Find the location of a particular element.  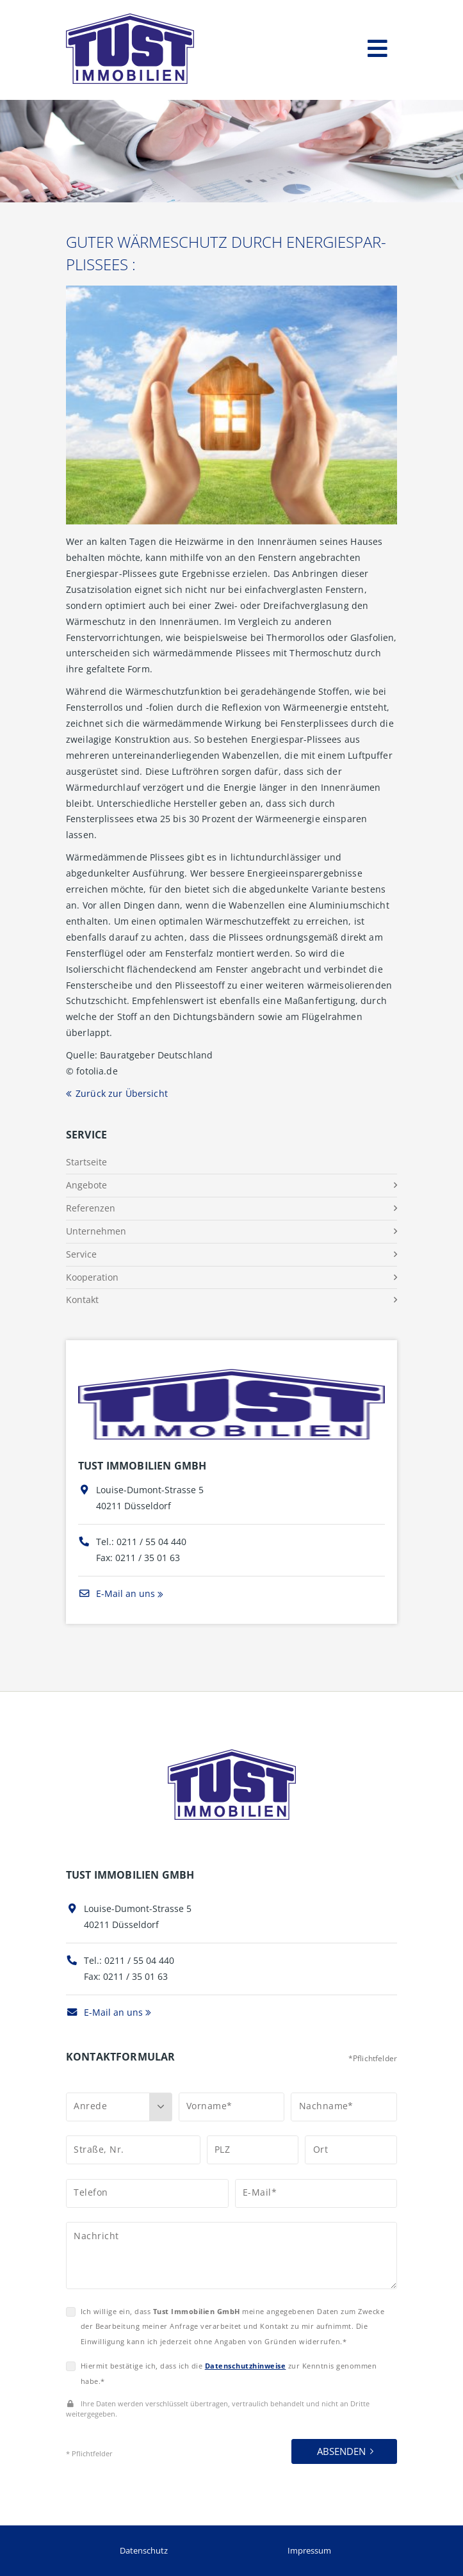

Datenschutz is located at coordinates (144, 2550).